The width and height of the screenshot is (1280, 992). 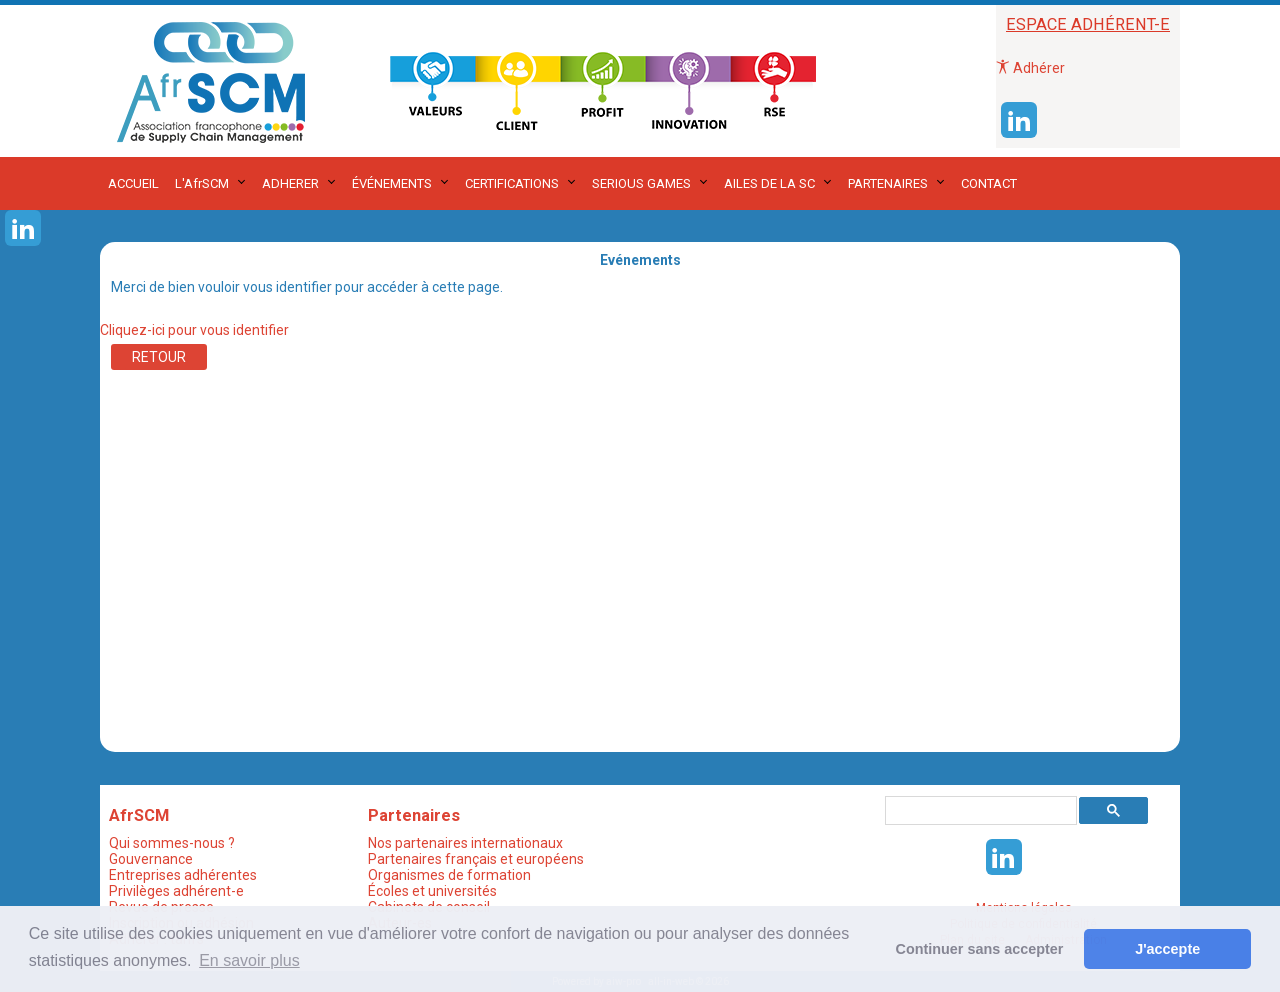 What do you see at coordinates (979, 811) in the screenshot?
I see `[rechercher]` at bounding box center [979, 811].